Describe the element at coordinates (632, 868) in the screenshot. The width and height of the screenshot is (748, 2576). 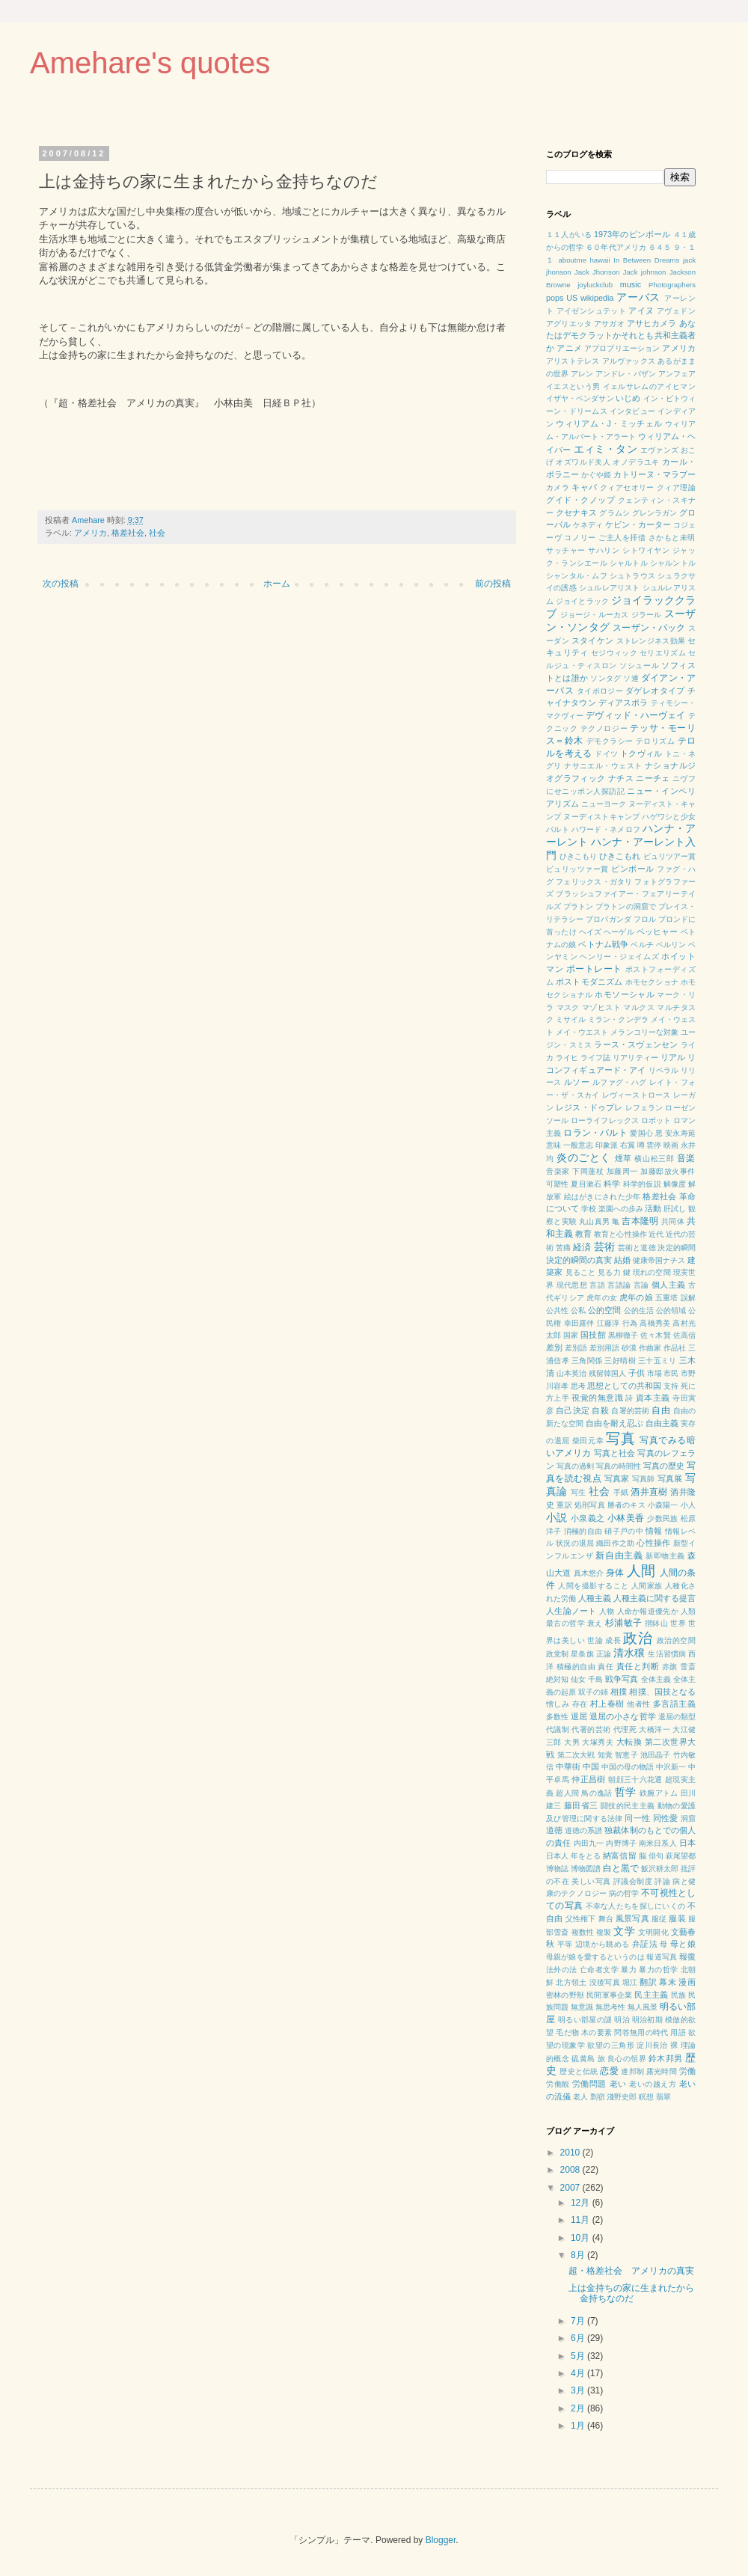
I see `ピンボール` at that location.